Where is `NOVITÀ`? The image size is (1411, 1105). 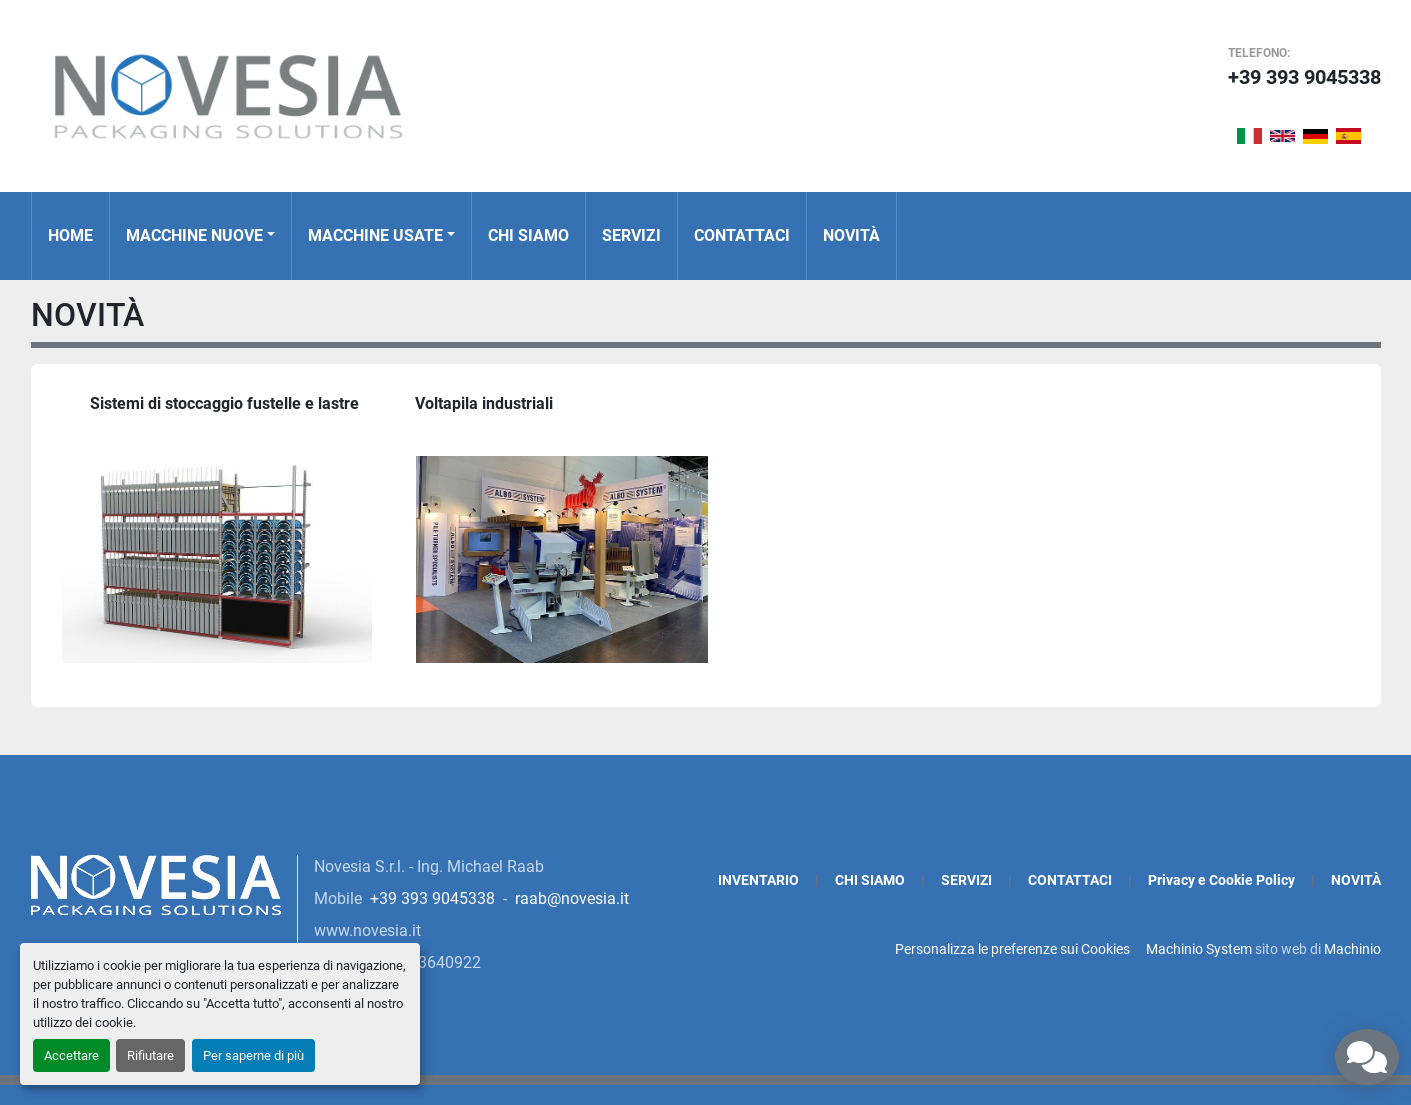
NOVITÀ is located at coordinates (851, 235).